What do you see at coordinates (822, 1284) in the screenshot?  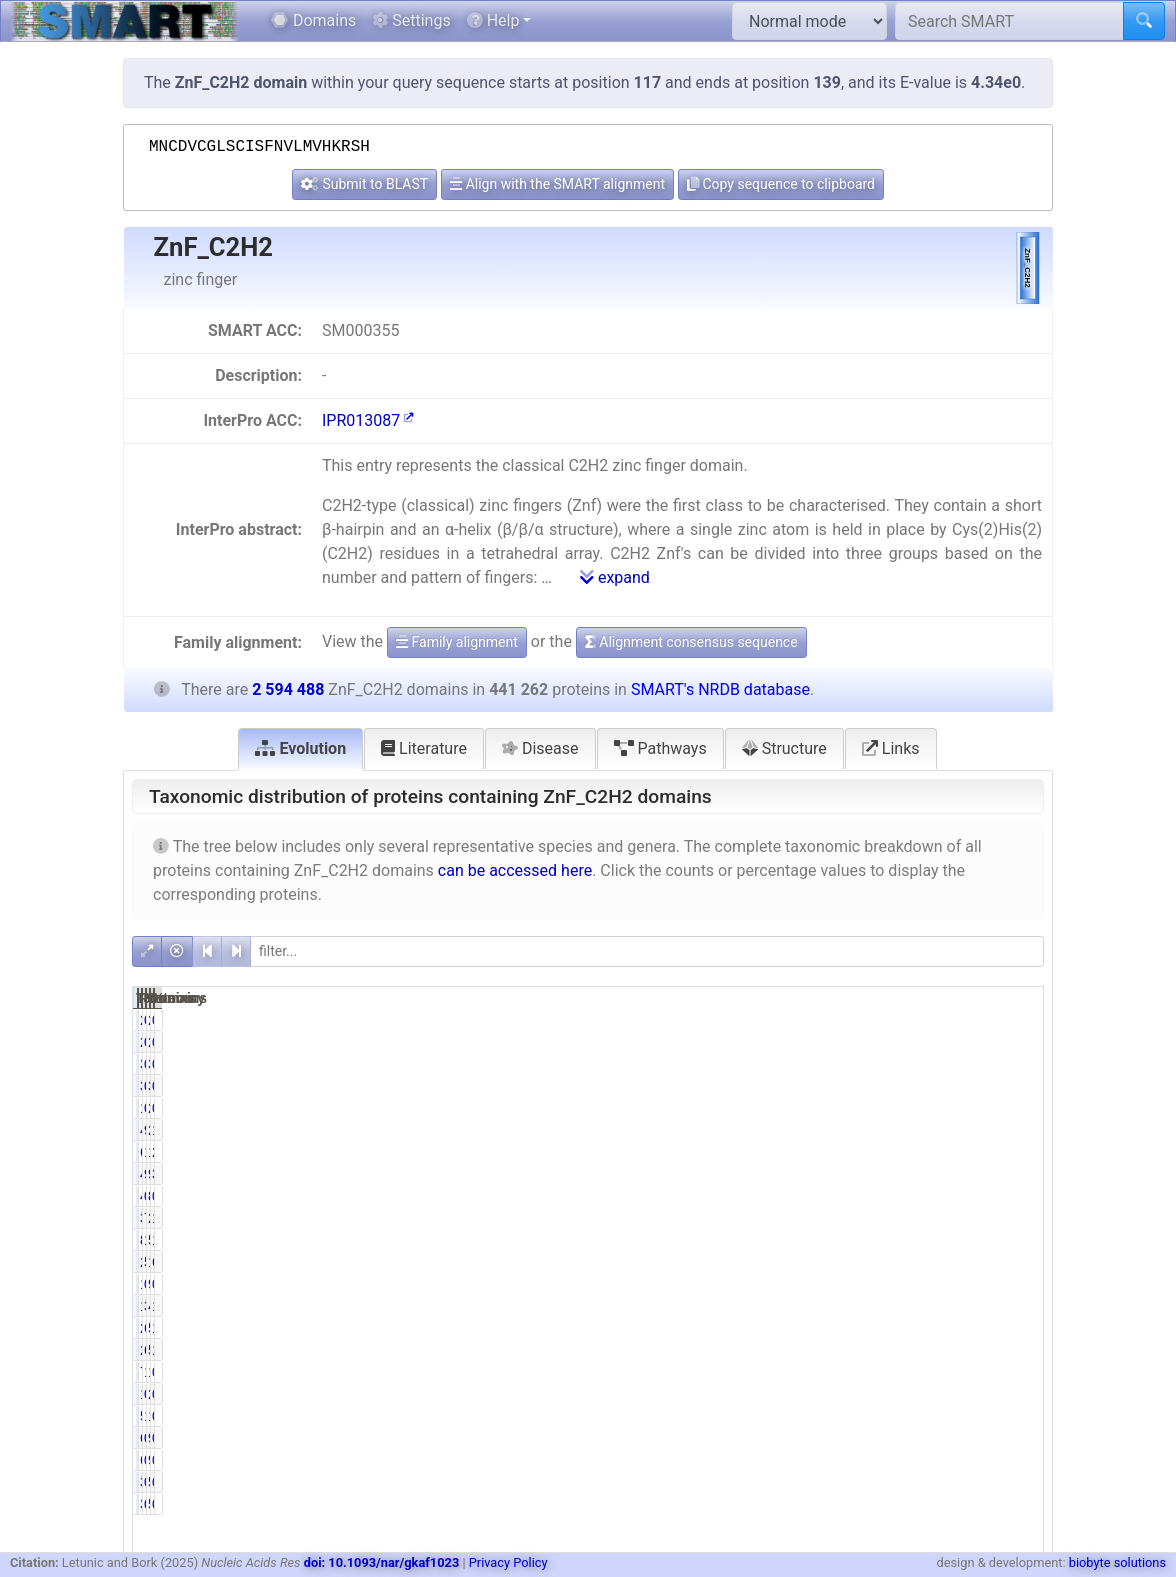 I see `1349` at bounding box center [822, 1284].